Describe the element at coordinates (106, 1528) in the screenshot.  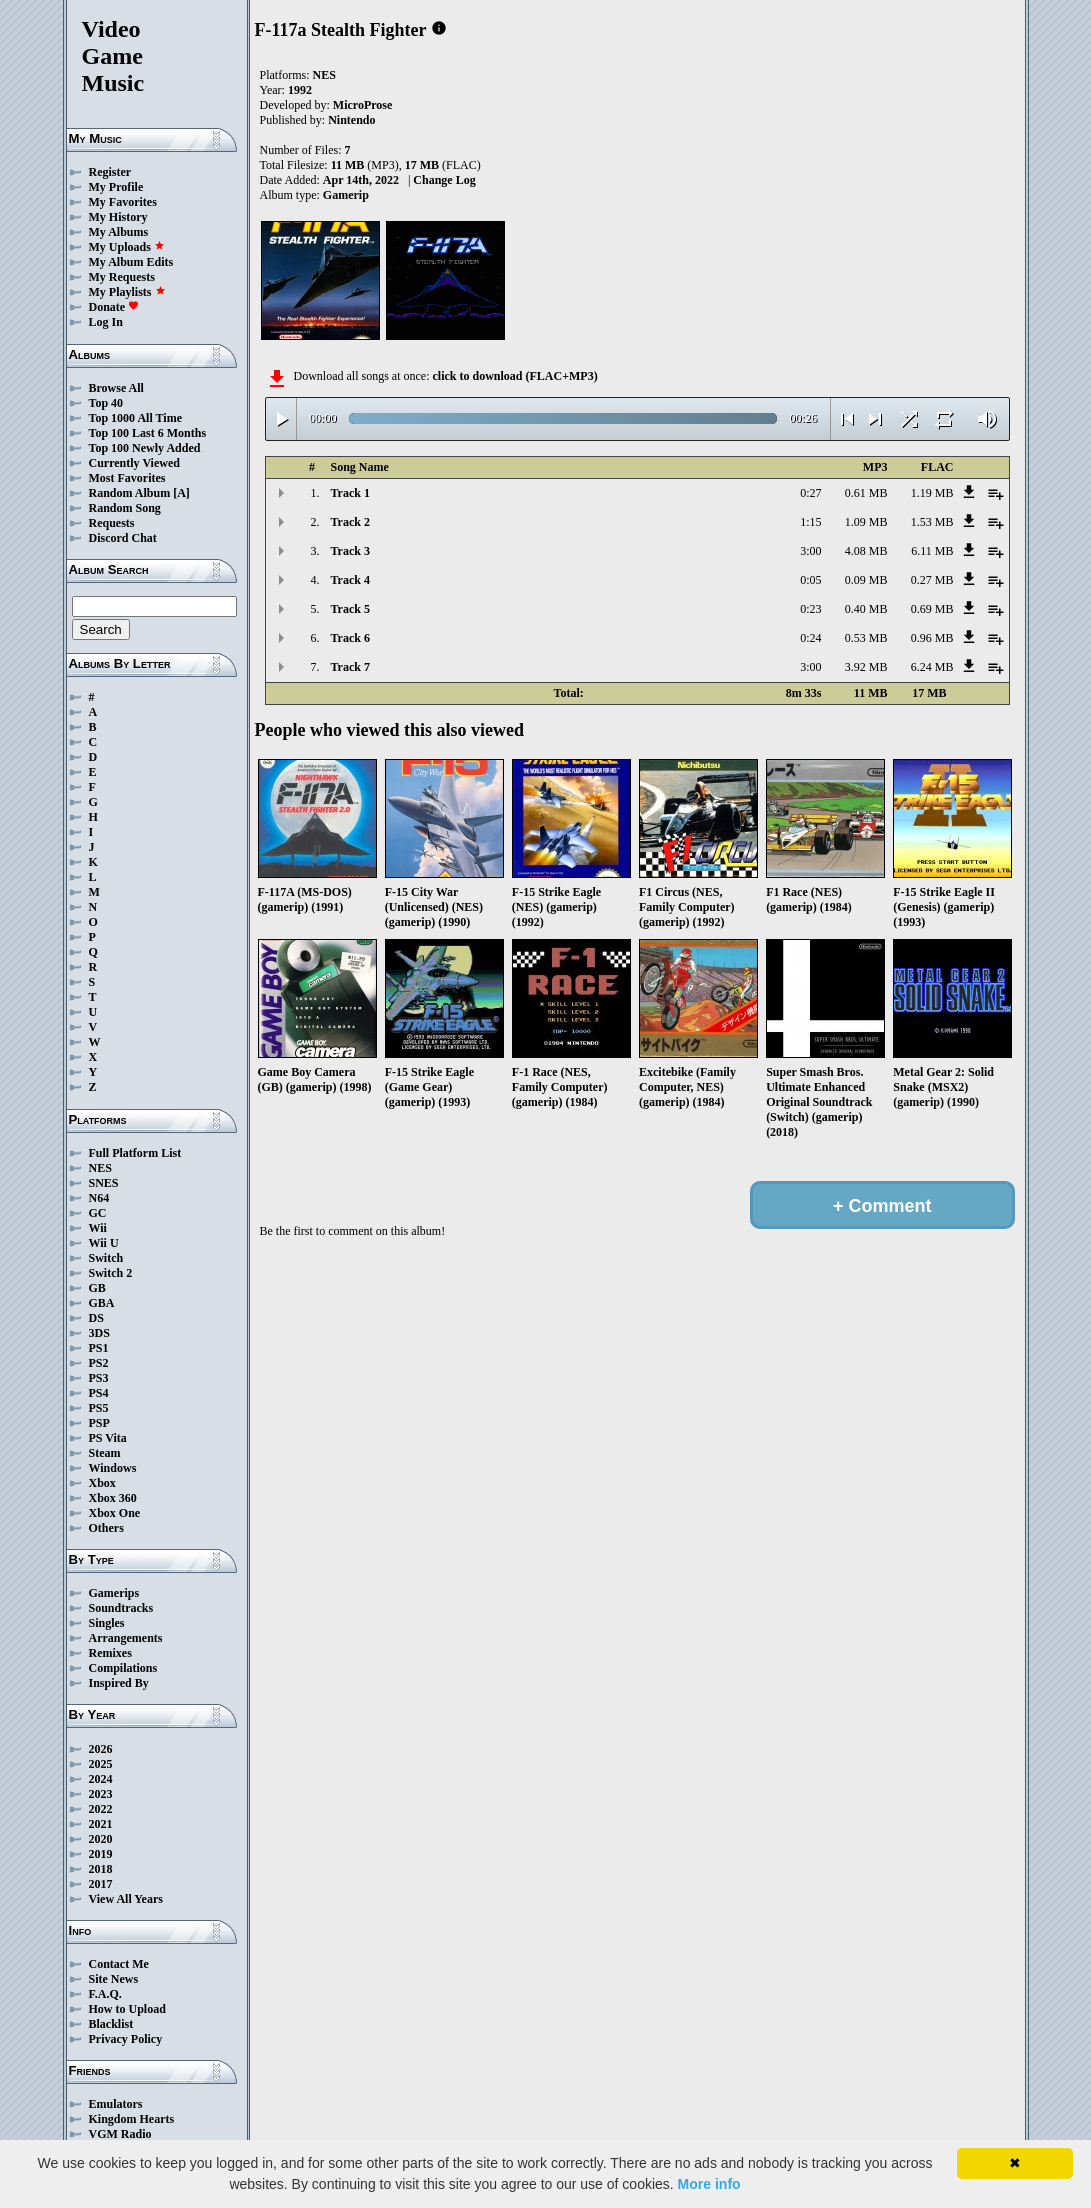
I see `Others` at that location.